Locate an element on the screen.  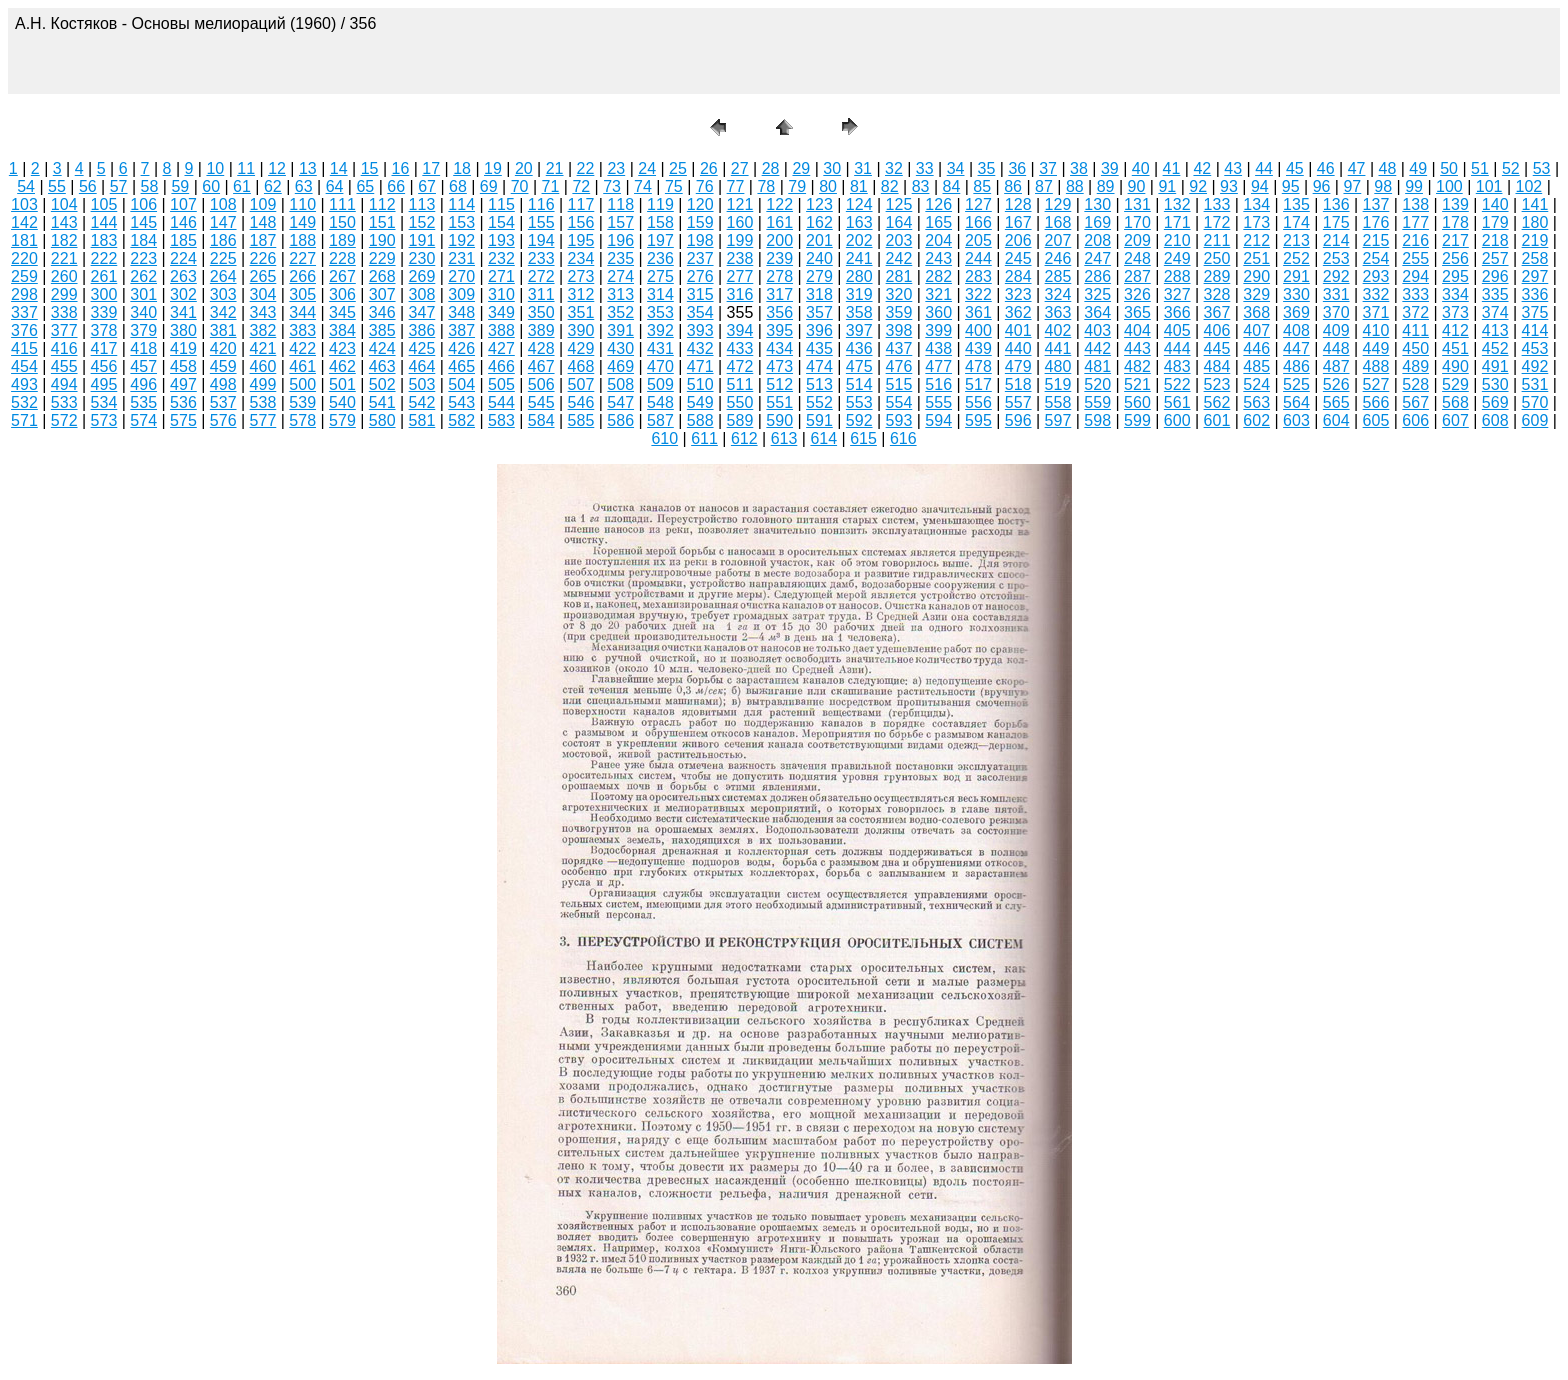
474 is located at coordinates (819, 366).